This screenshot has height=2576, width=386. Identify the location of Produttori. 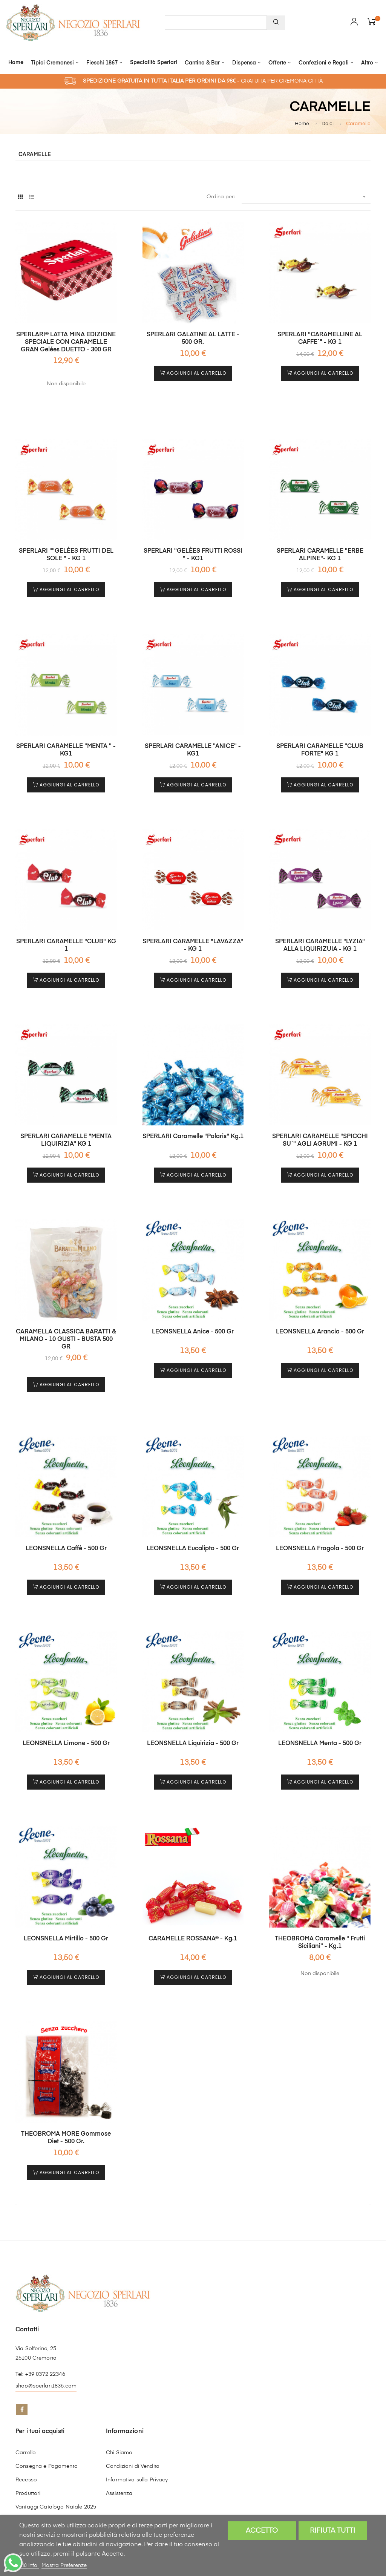
(27, 2493).